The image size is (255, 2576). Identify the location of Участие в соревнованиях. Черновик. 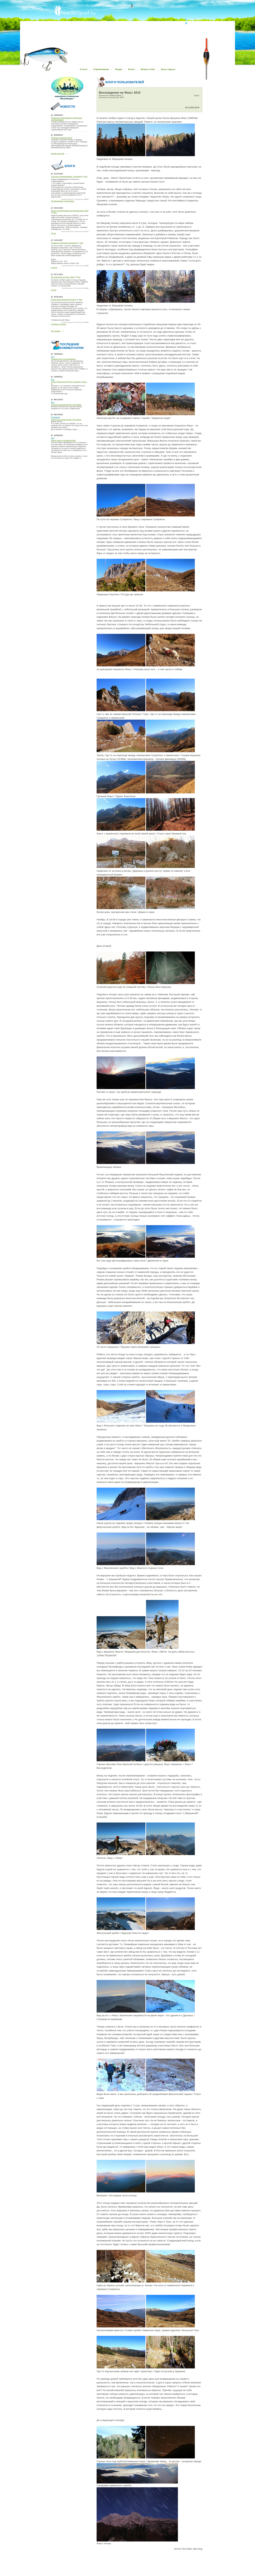
(66, 176).